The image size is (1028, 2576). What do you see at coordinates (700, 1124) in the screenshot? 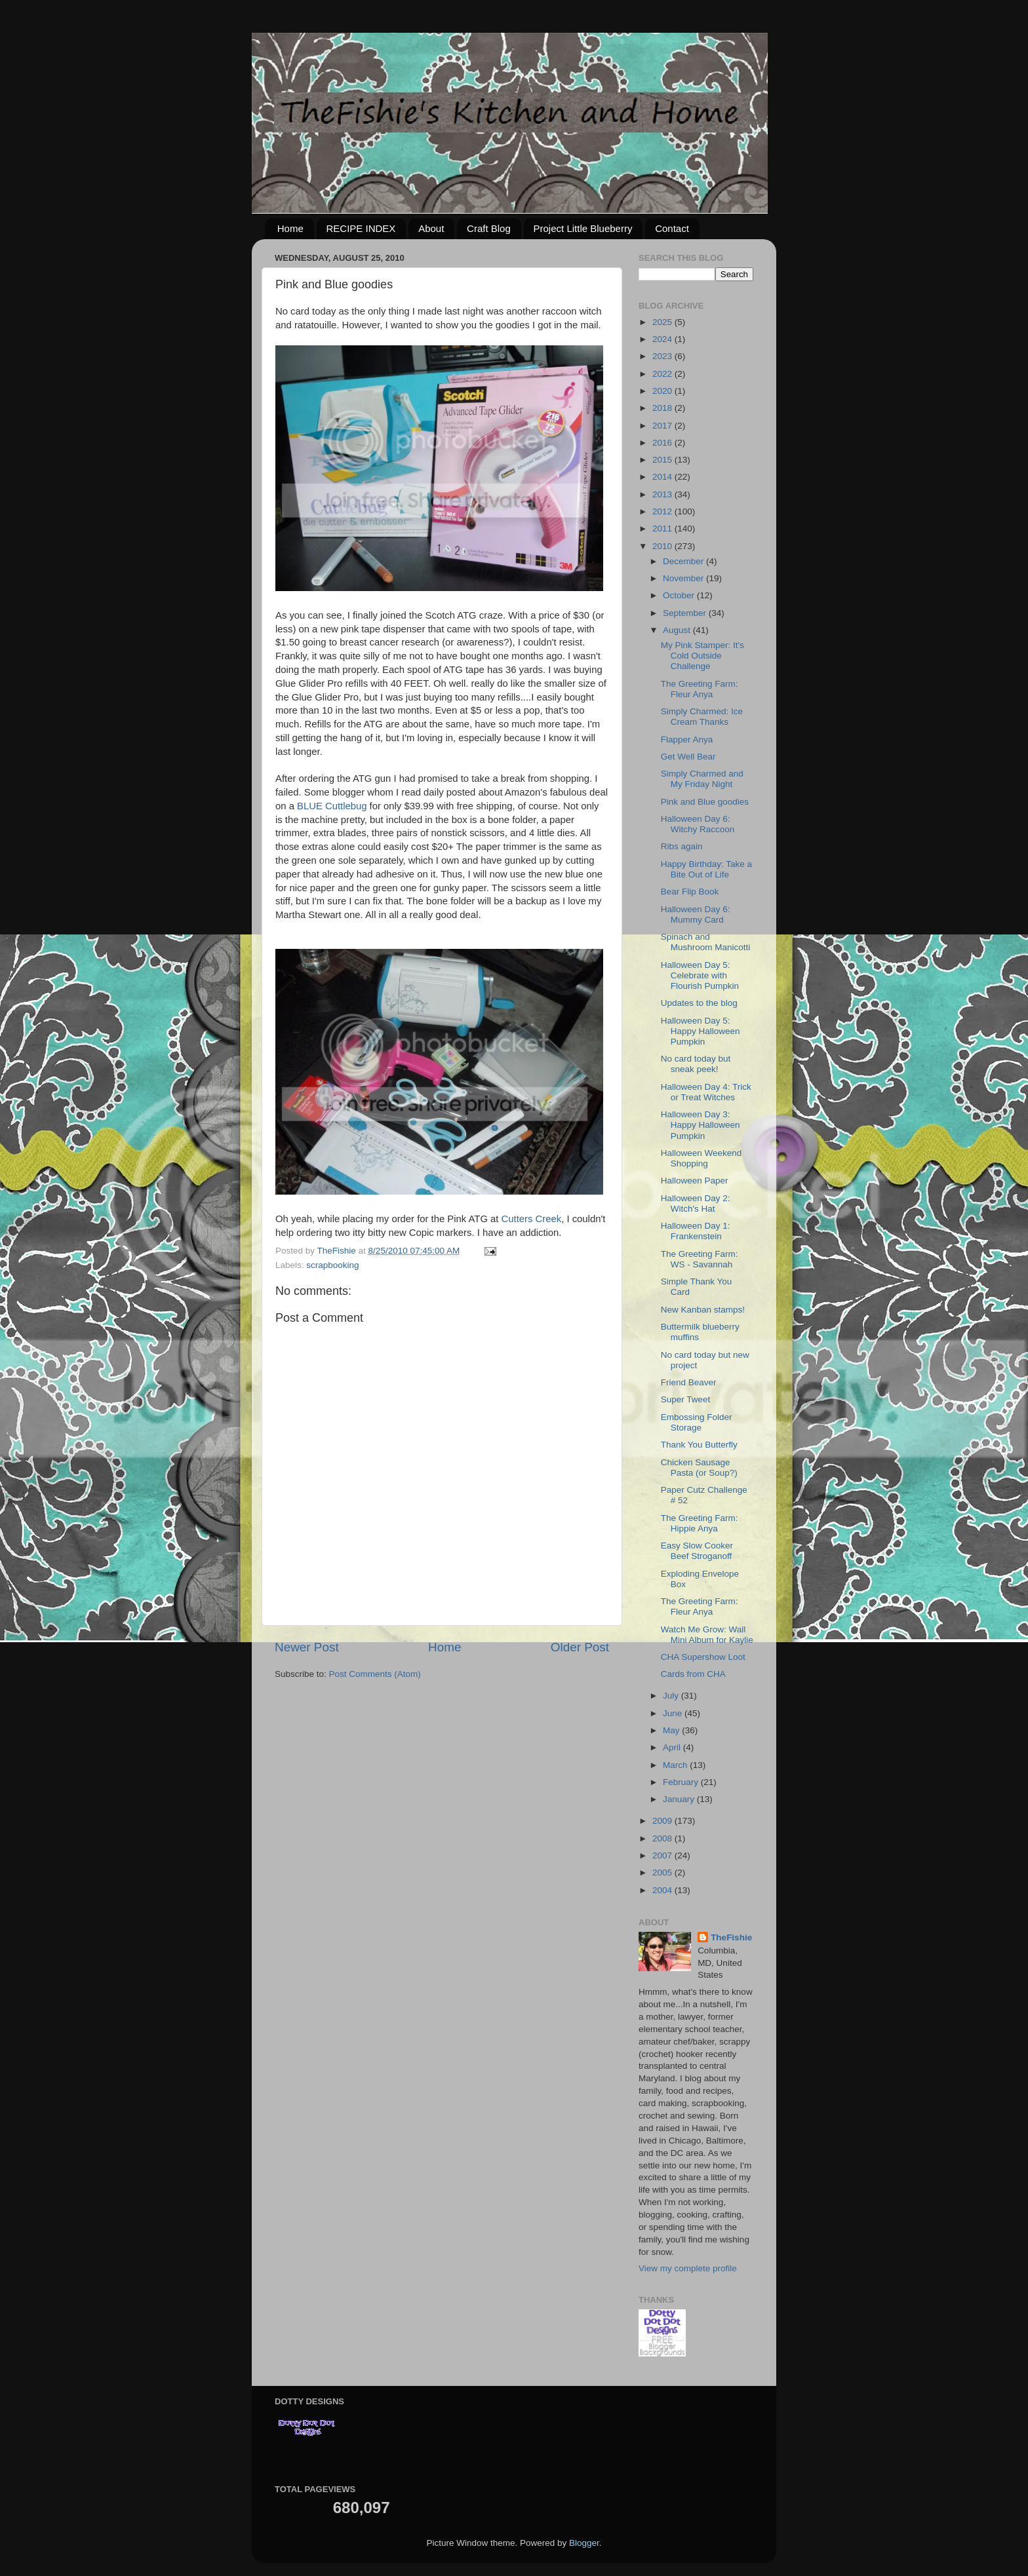
I see `Halloween Day 3: Happy Halloween Pumpkin` at bounding box center [700, 1124].